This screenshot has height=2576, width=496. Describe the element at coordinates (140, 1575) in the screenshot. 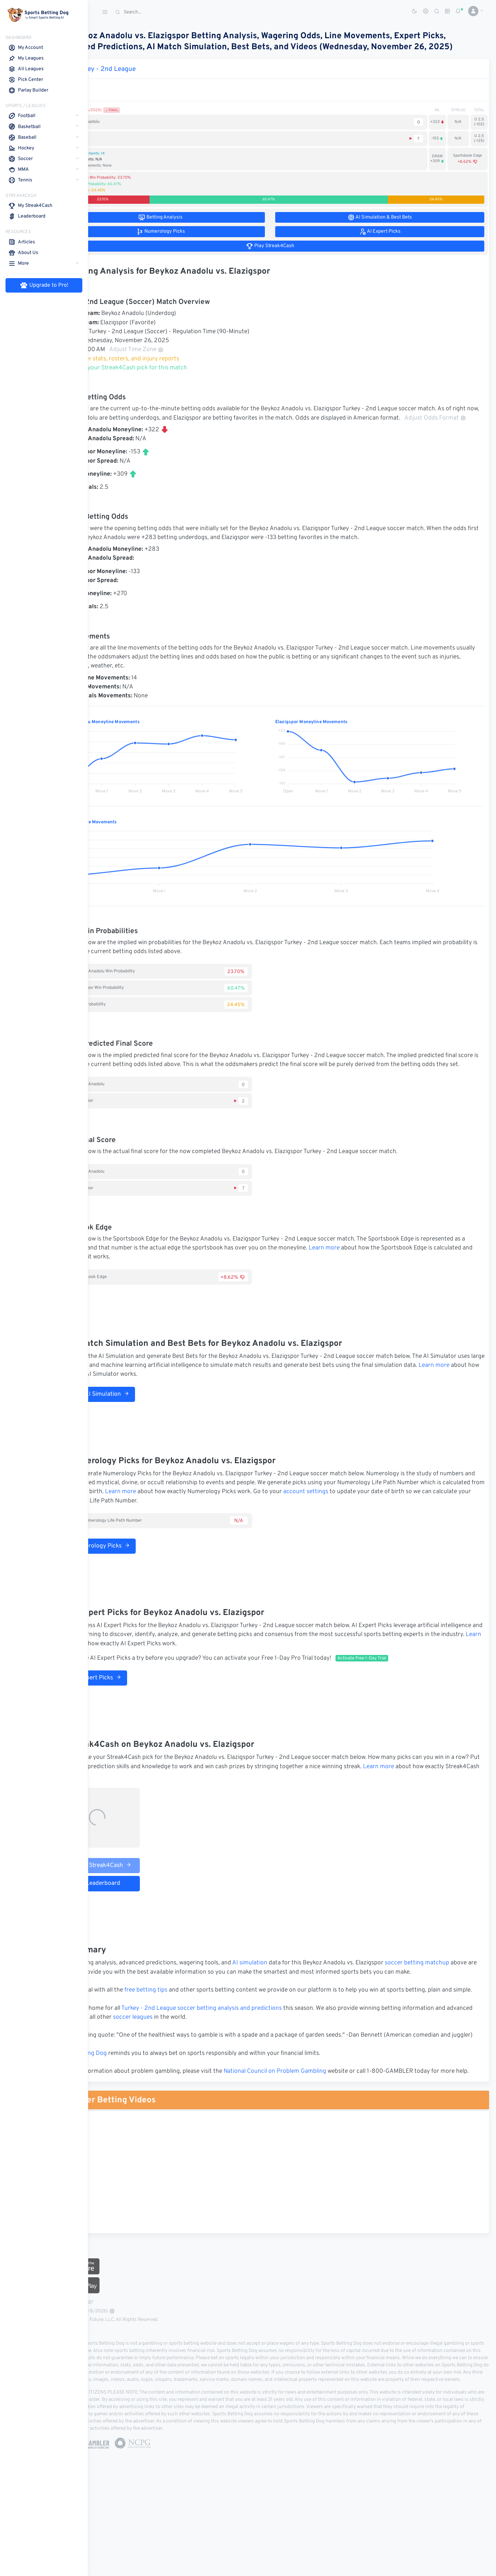

I see `Numerology Picks` at that location.